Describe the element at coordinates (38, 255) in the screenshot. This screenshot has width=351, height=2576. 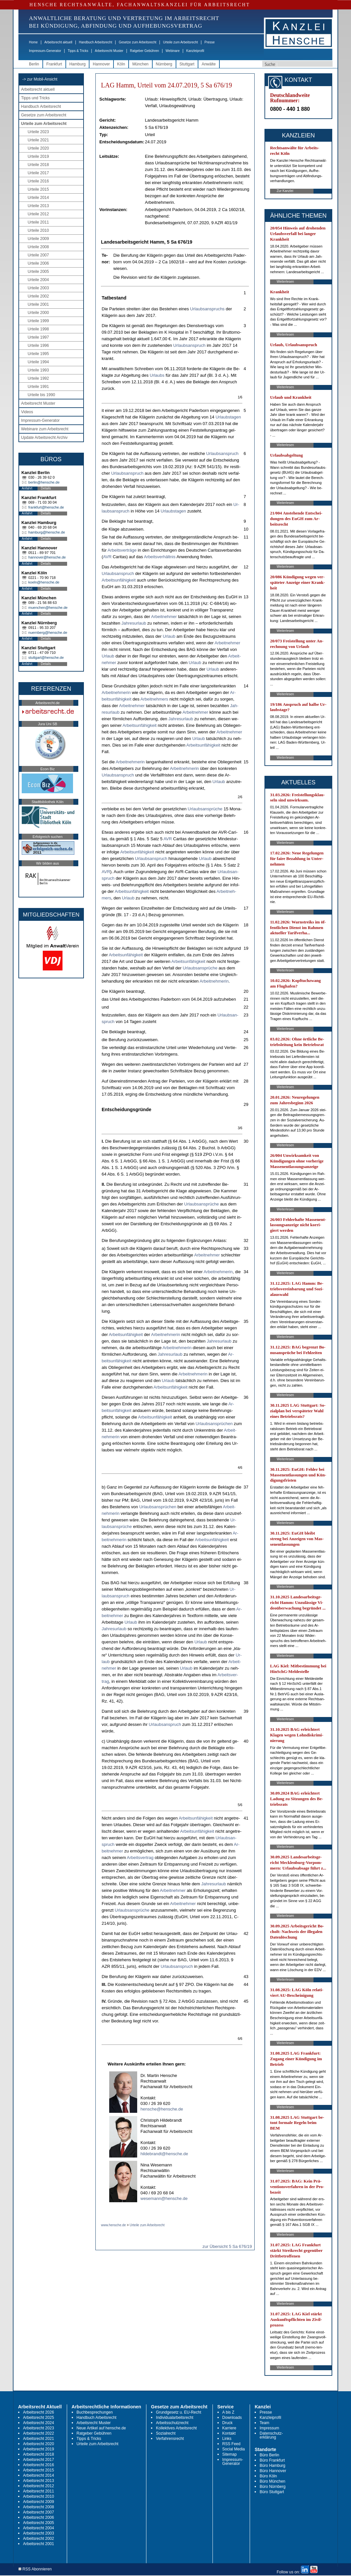
I see `Urteile 2007` at that location.